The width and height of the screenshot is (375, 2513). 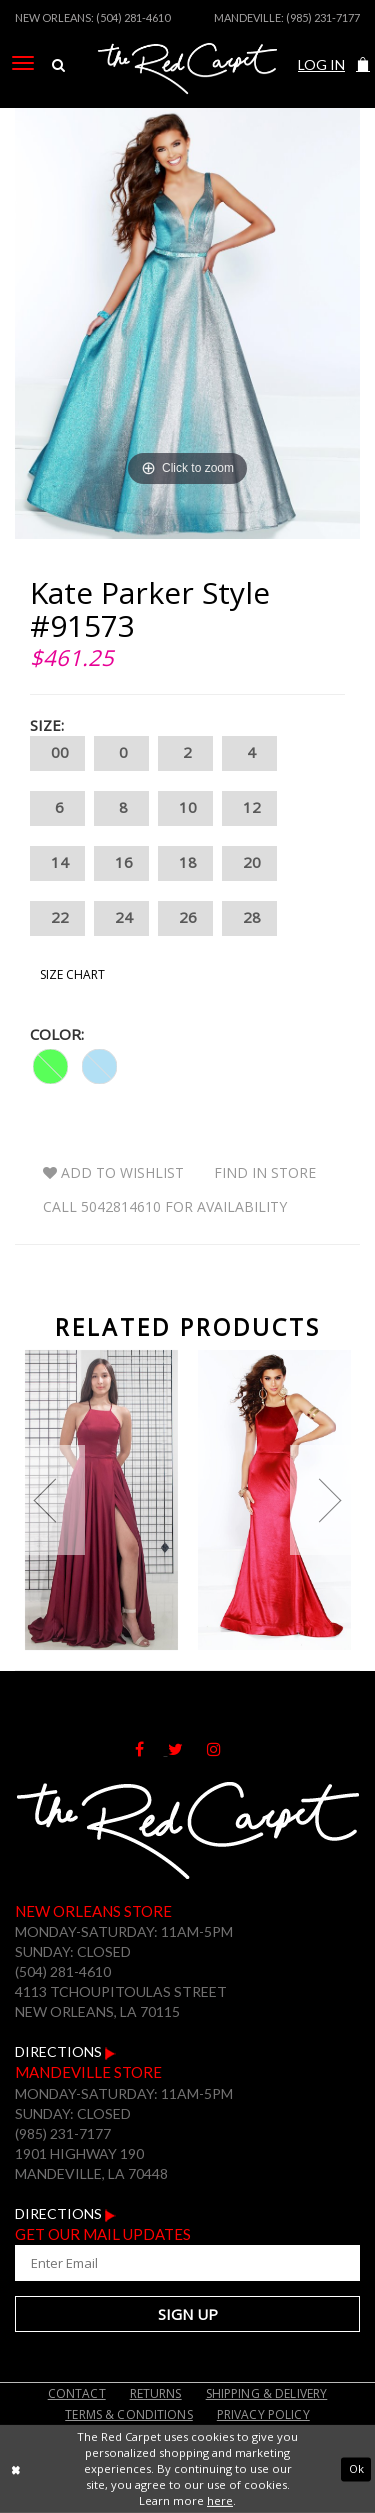 What do you see at coordinates (151, 1749) in the screenshot?
I see `[Follow on Facebook]` at bounding box center [151, 1749].